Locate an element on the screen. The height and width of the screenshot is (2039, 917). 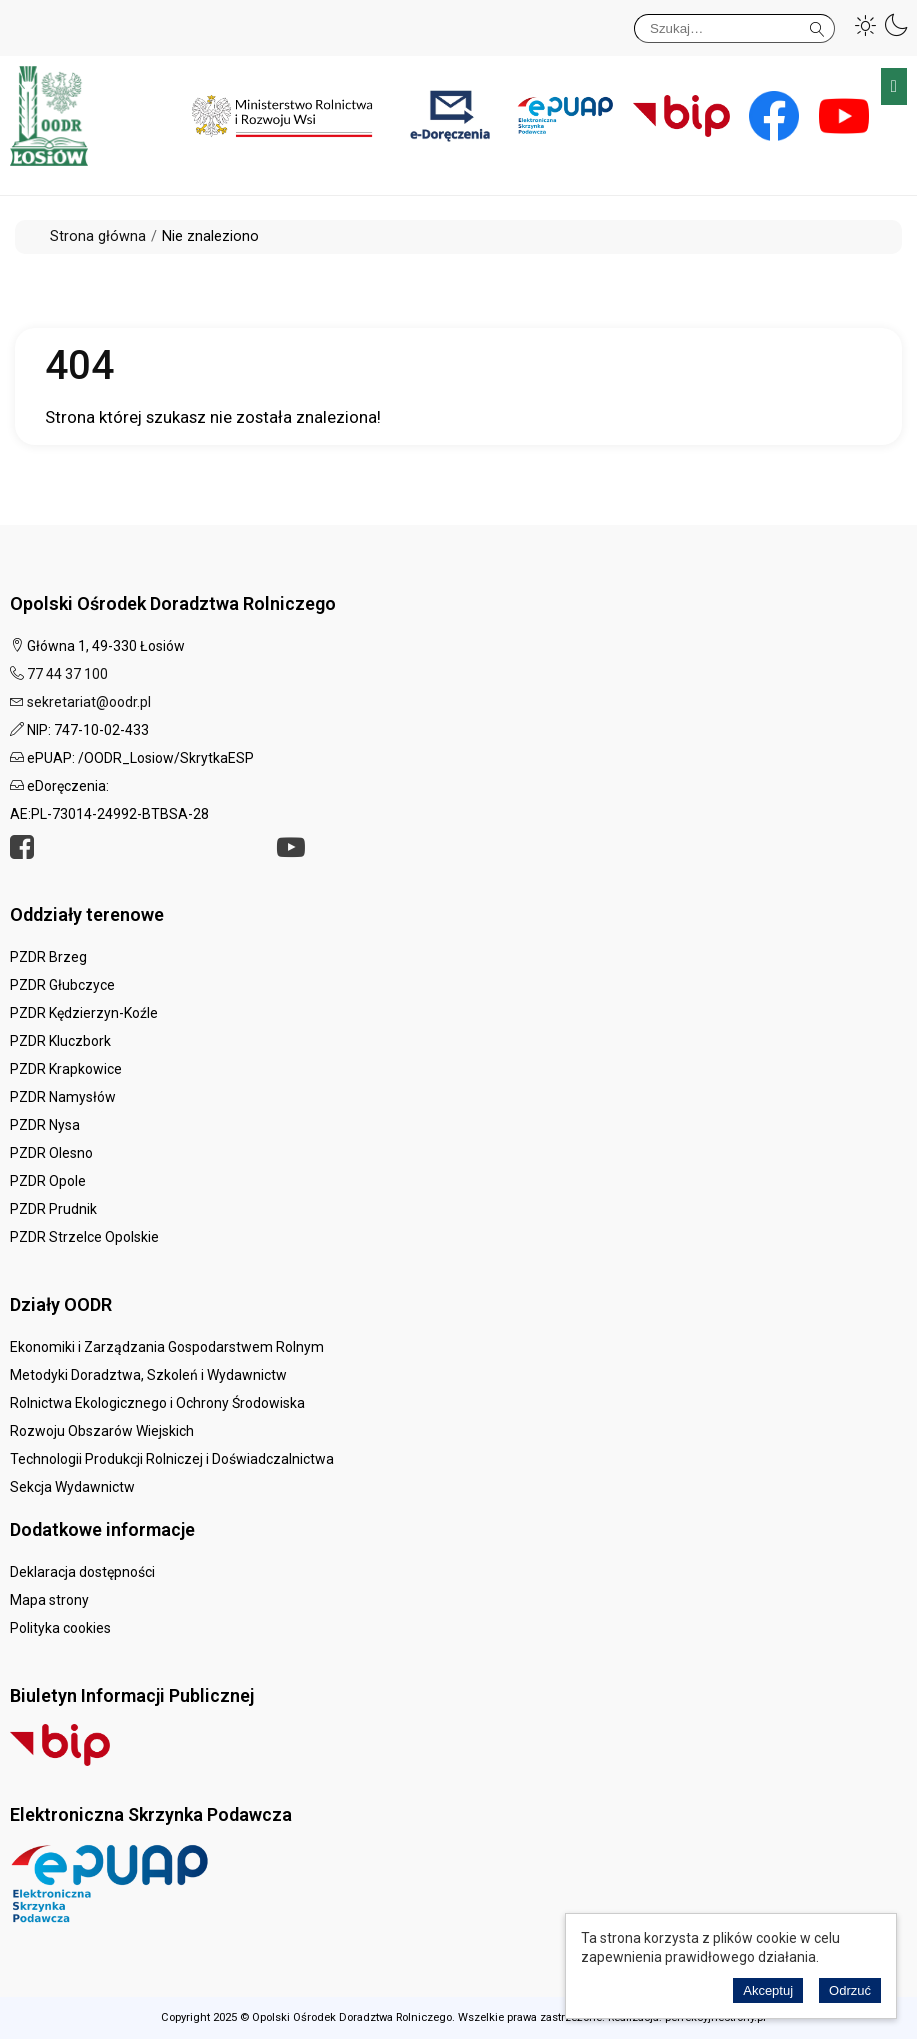
Metodyki Doradztwa, Szkoleń i Wydawnictw is located at coordinates (148, 1375).